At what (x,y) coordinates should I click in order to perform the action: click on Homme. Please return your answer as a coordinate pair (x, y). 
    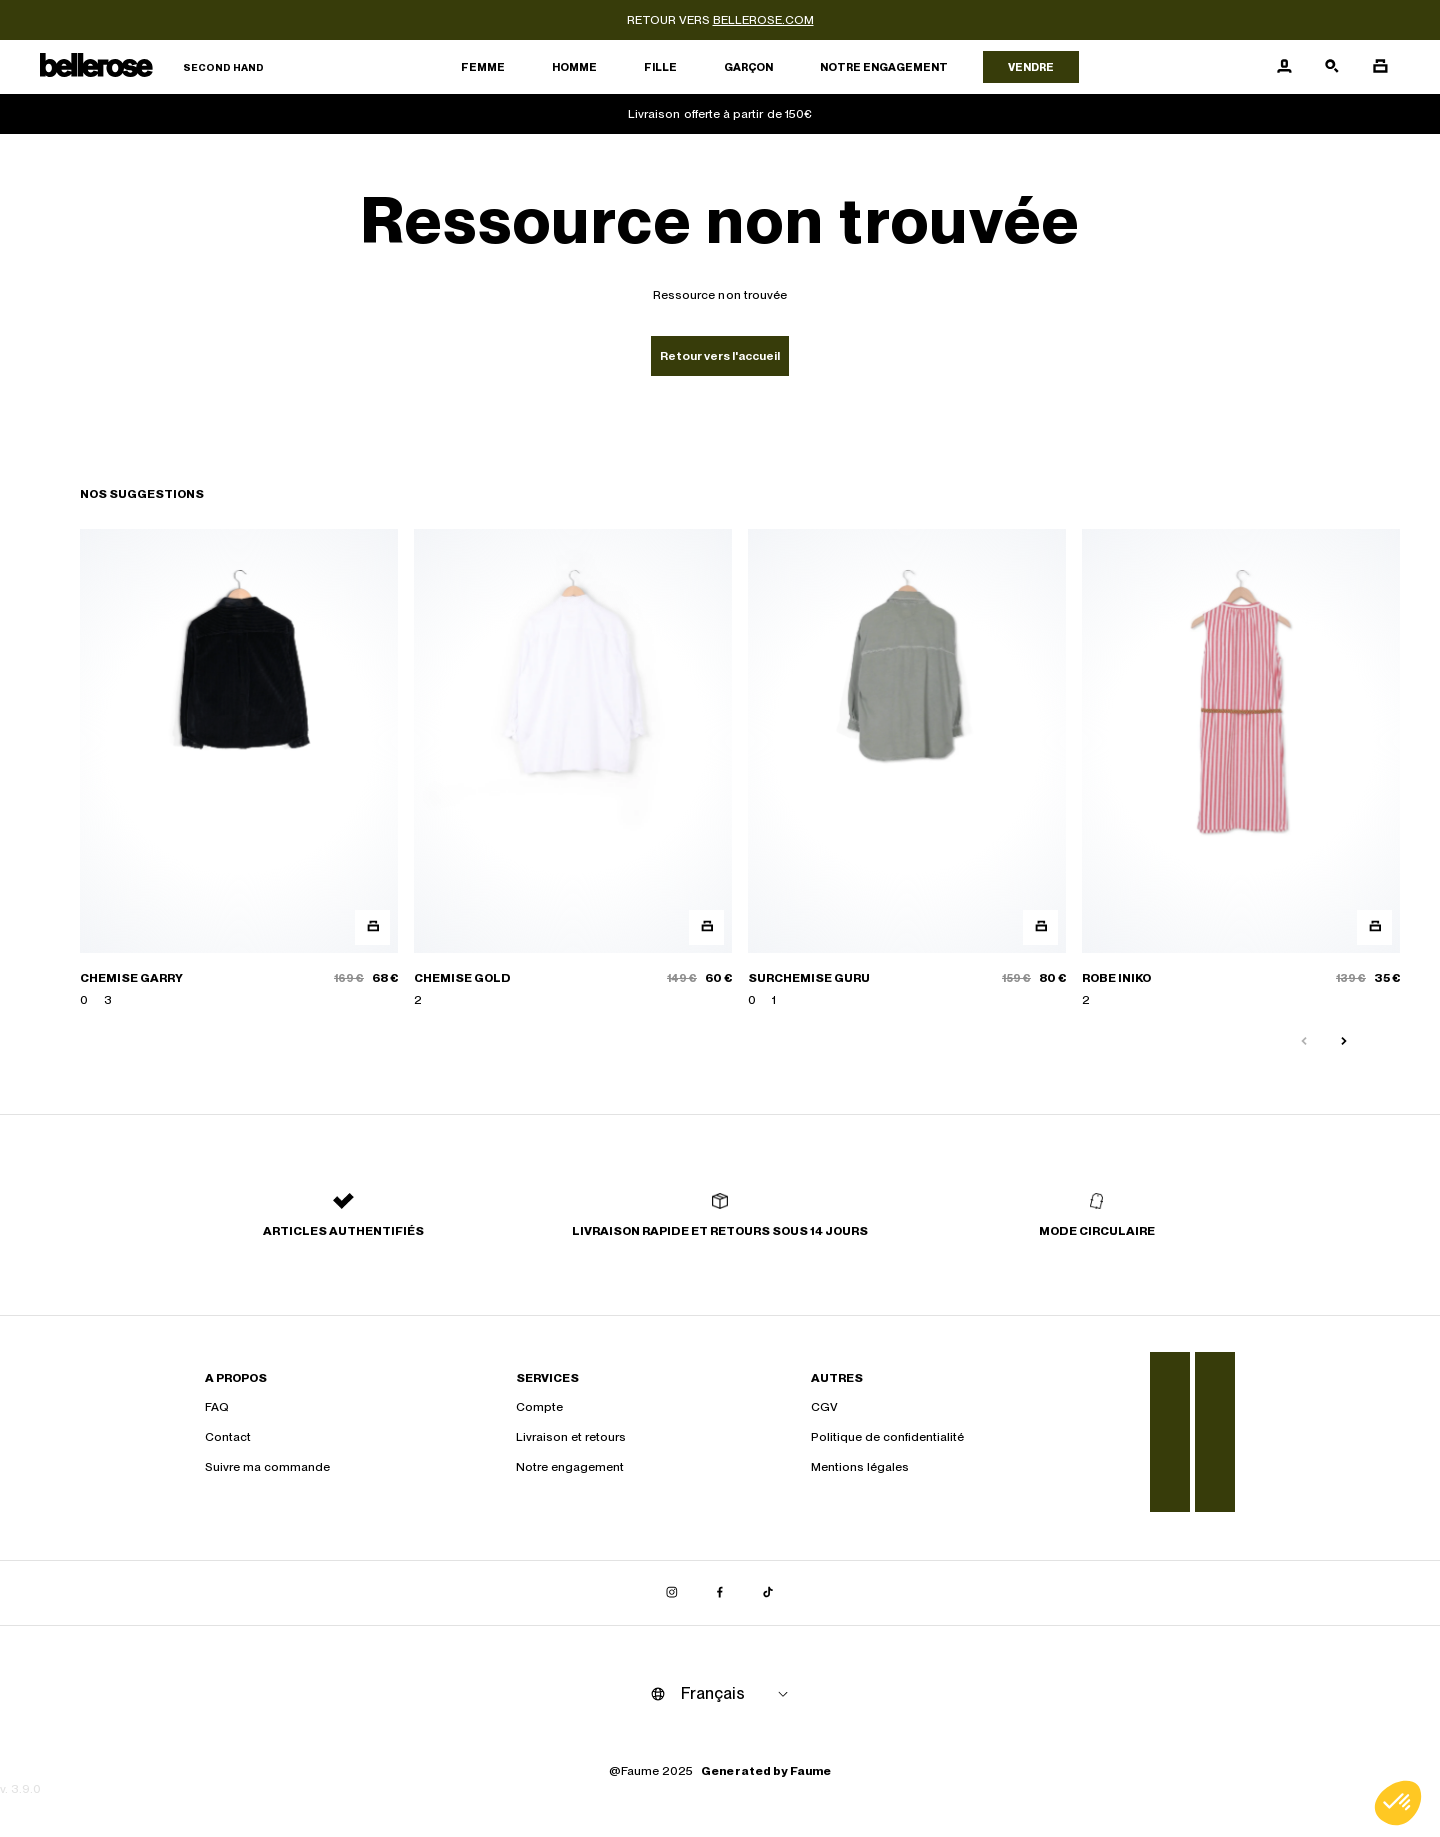
    Looking at the image, I should click on (574, 67).